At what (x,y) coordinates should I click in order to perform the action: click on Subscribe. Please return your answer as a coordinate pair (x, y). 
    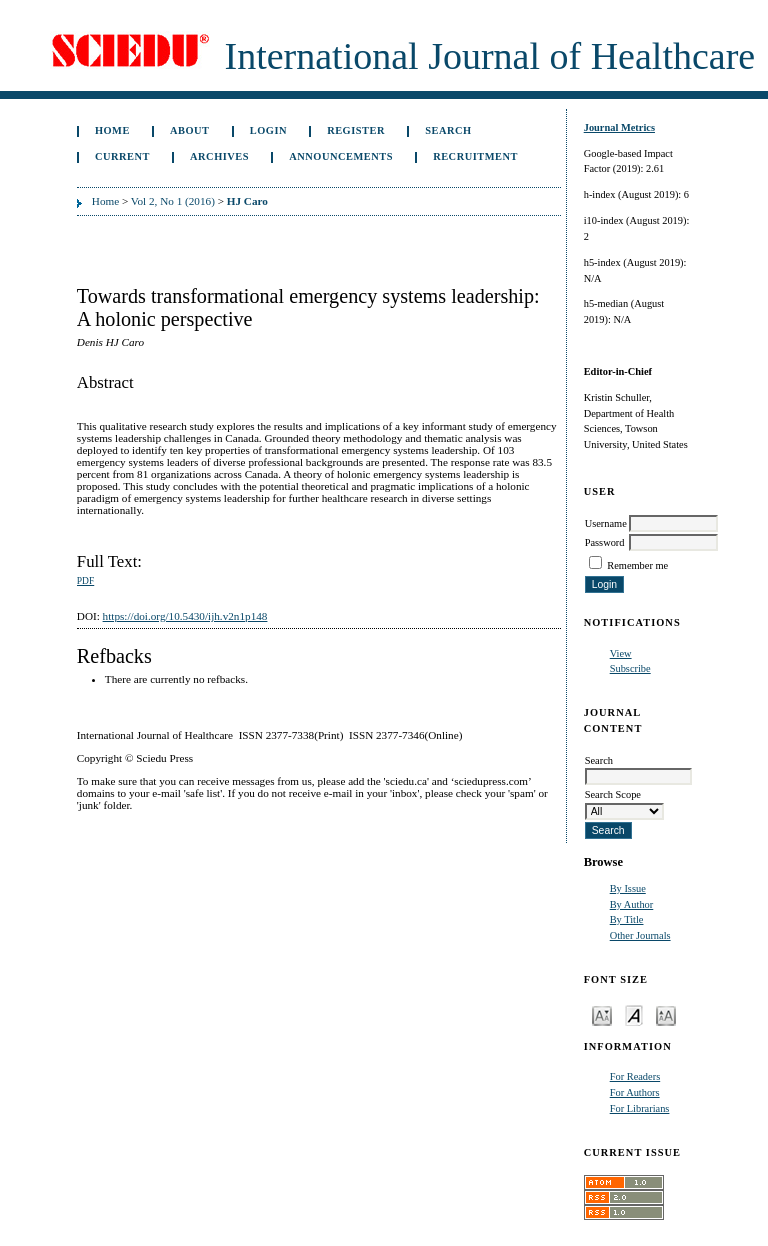
    Looking at the image, I should click on (630, 668).